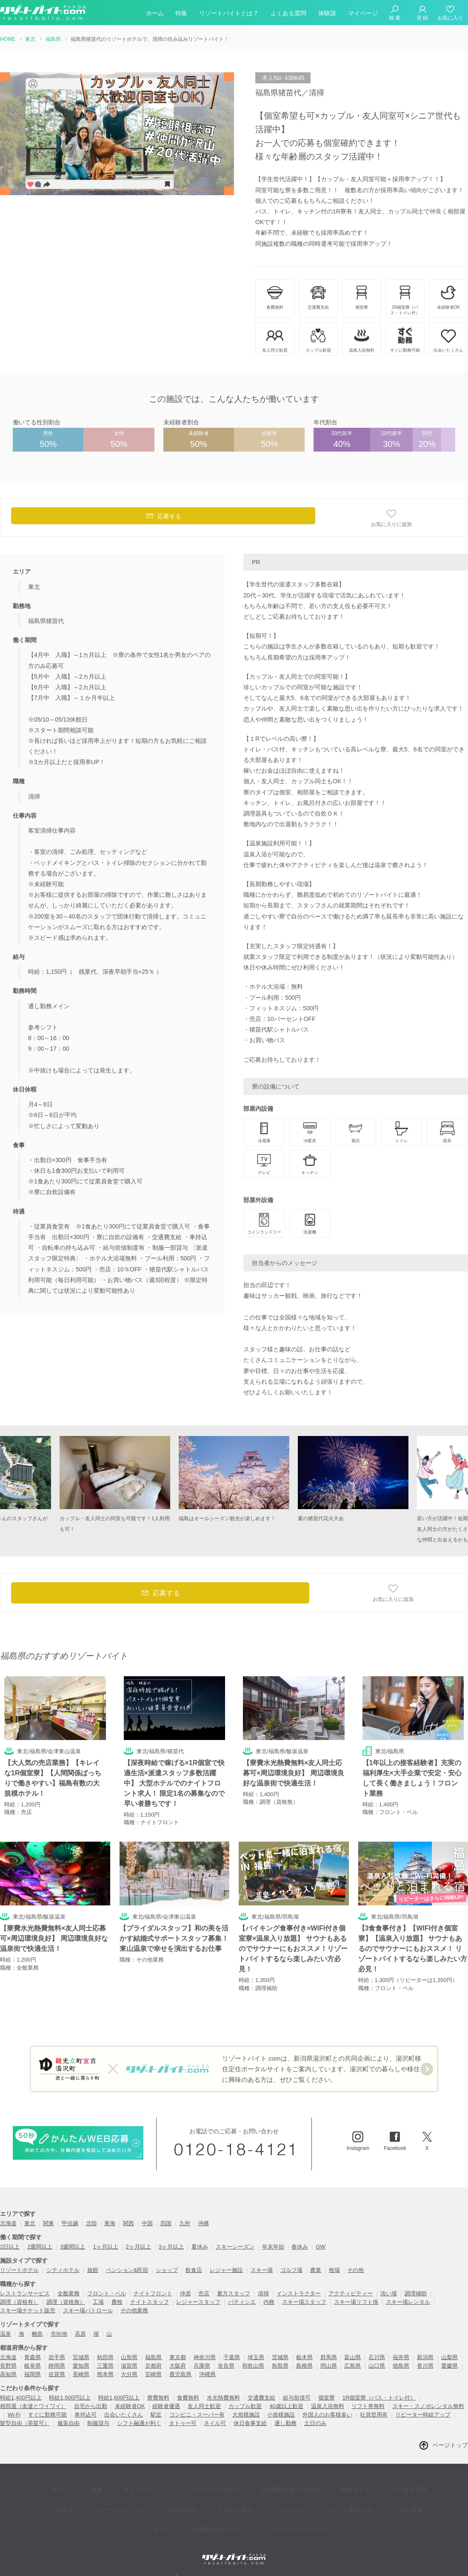 The width and height of the screenshot is (468, 2576). Describe the element at coordinates (226, 2271) in the screenshot. I see `レジャー施設` at that location.